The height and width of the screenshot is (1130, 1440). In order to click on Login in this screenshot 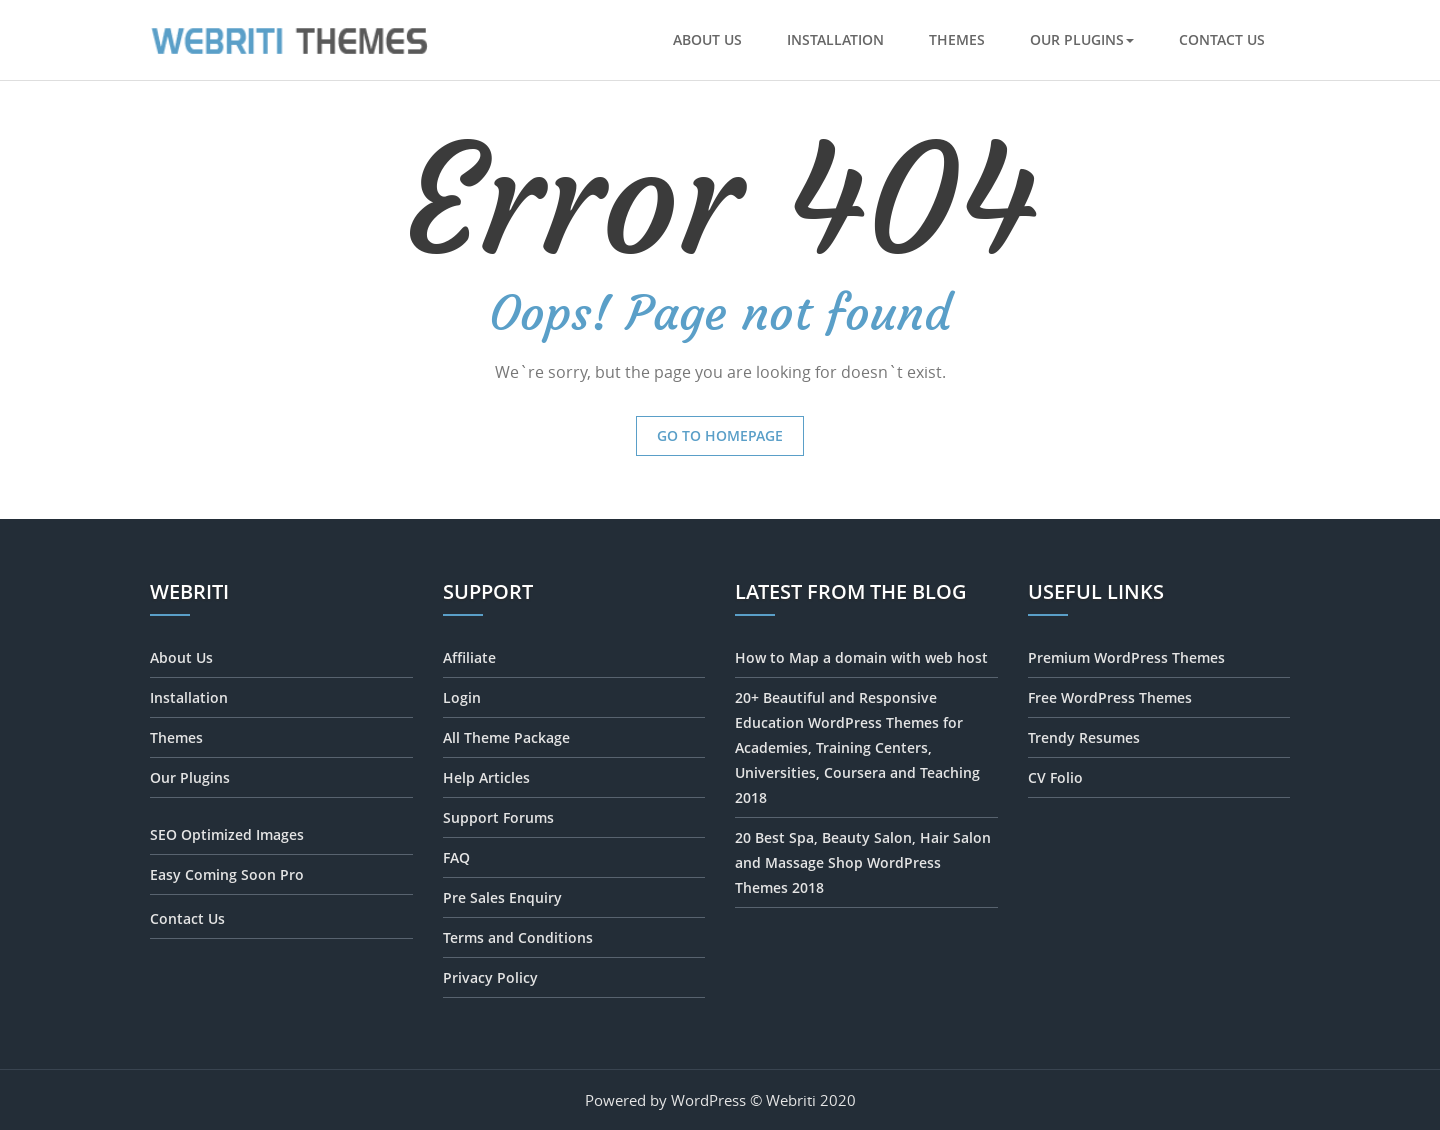, I will do `click(462, 697)`.